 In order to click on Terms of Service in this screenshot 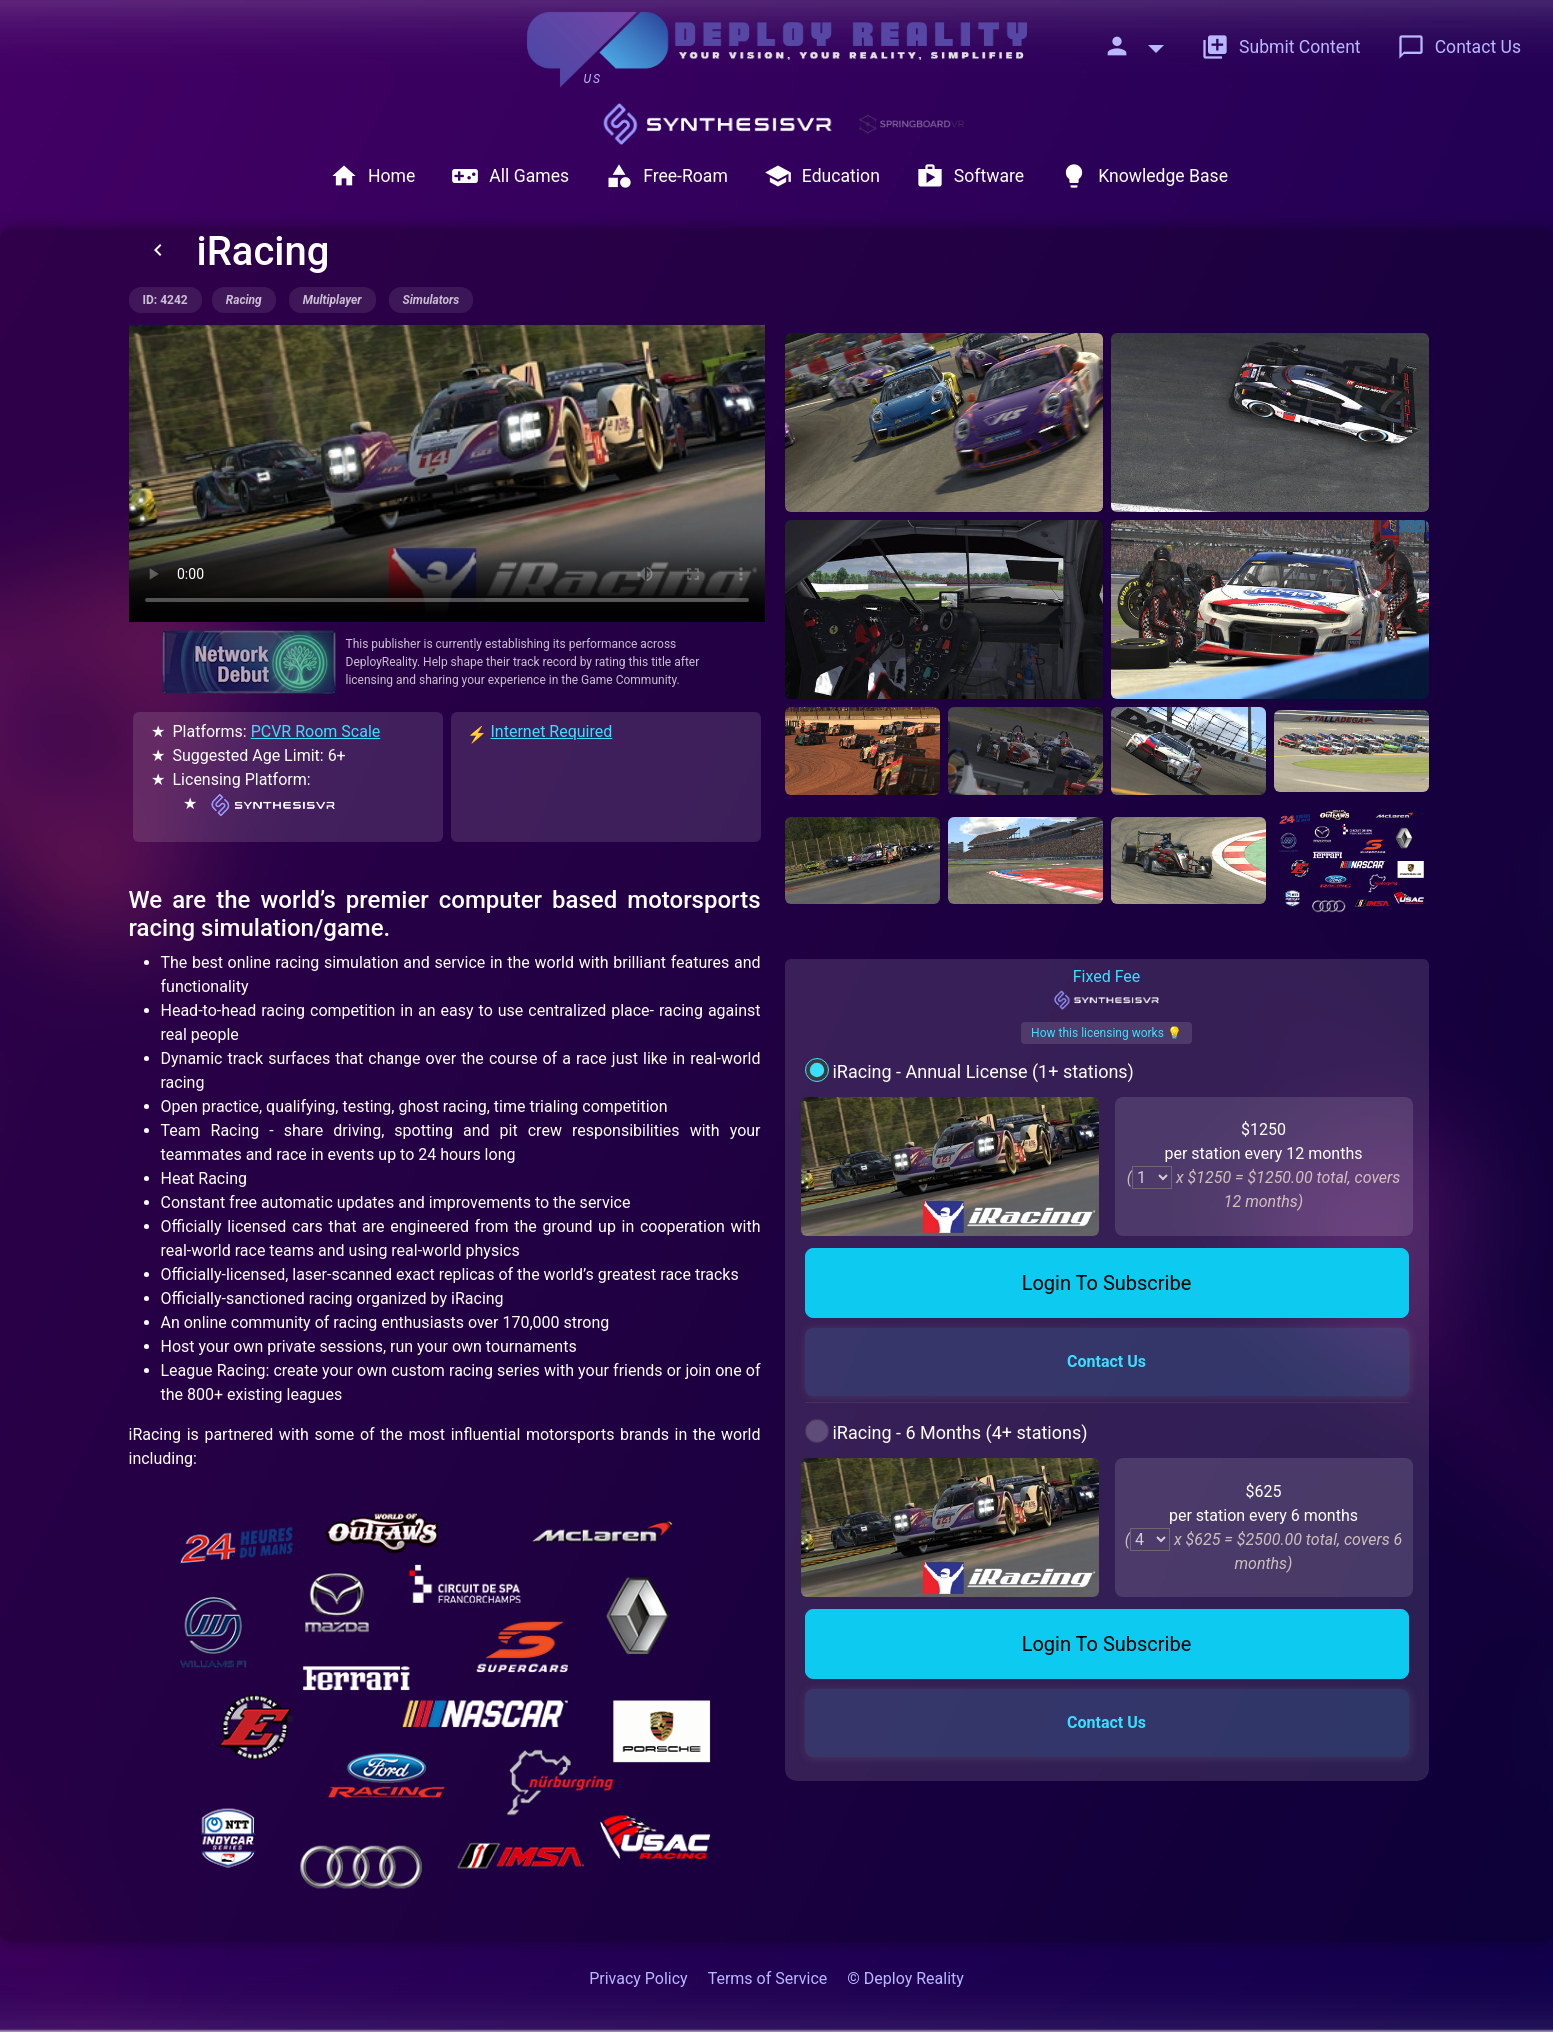, I will do `click(768, 1978)`.